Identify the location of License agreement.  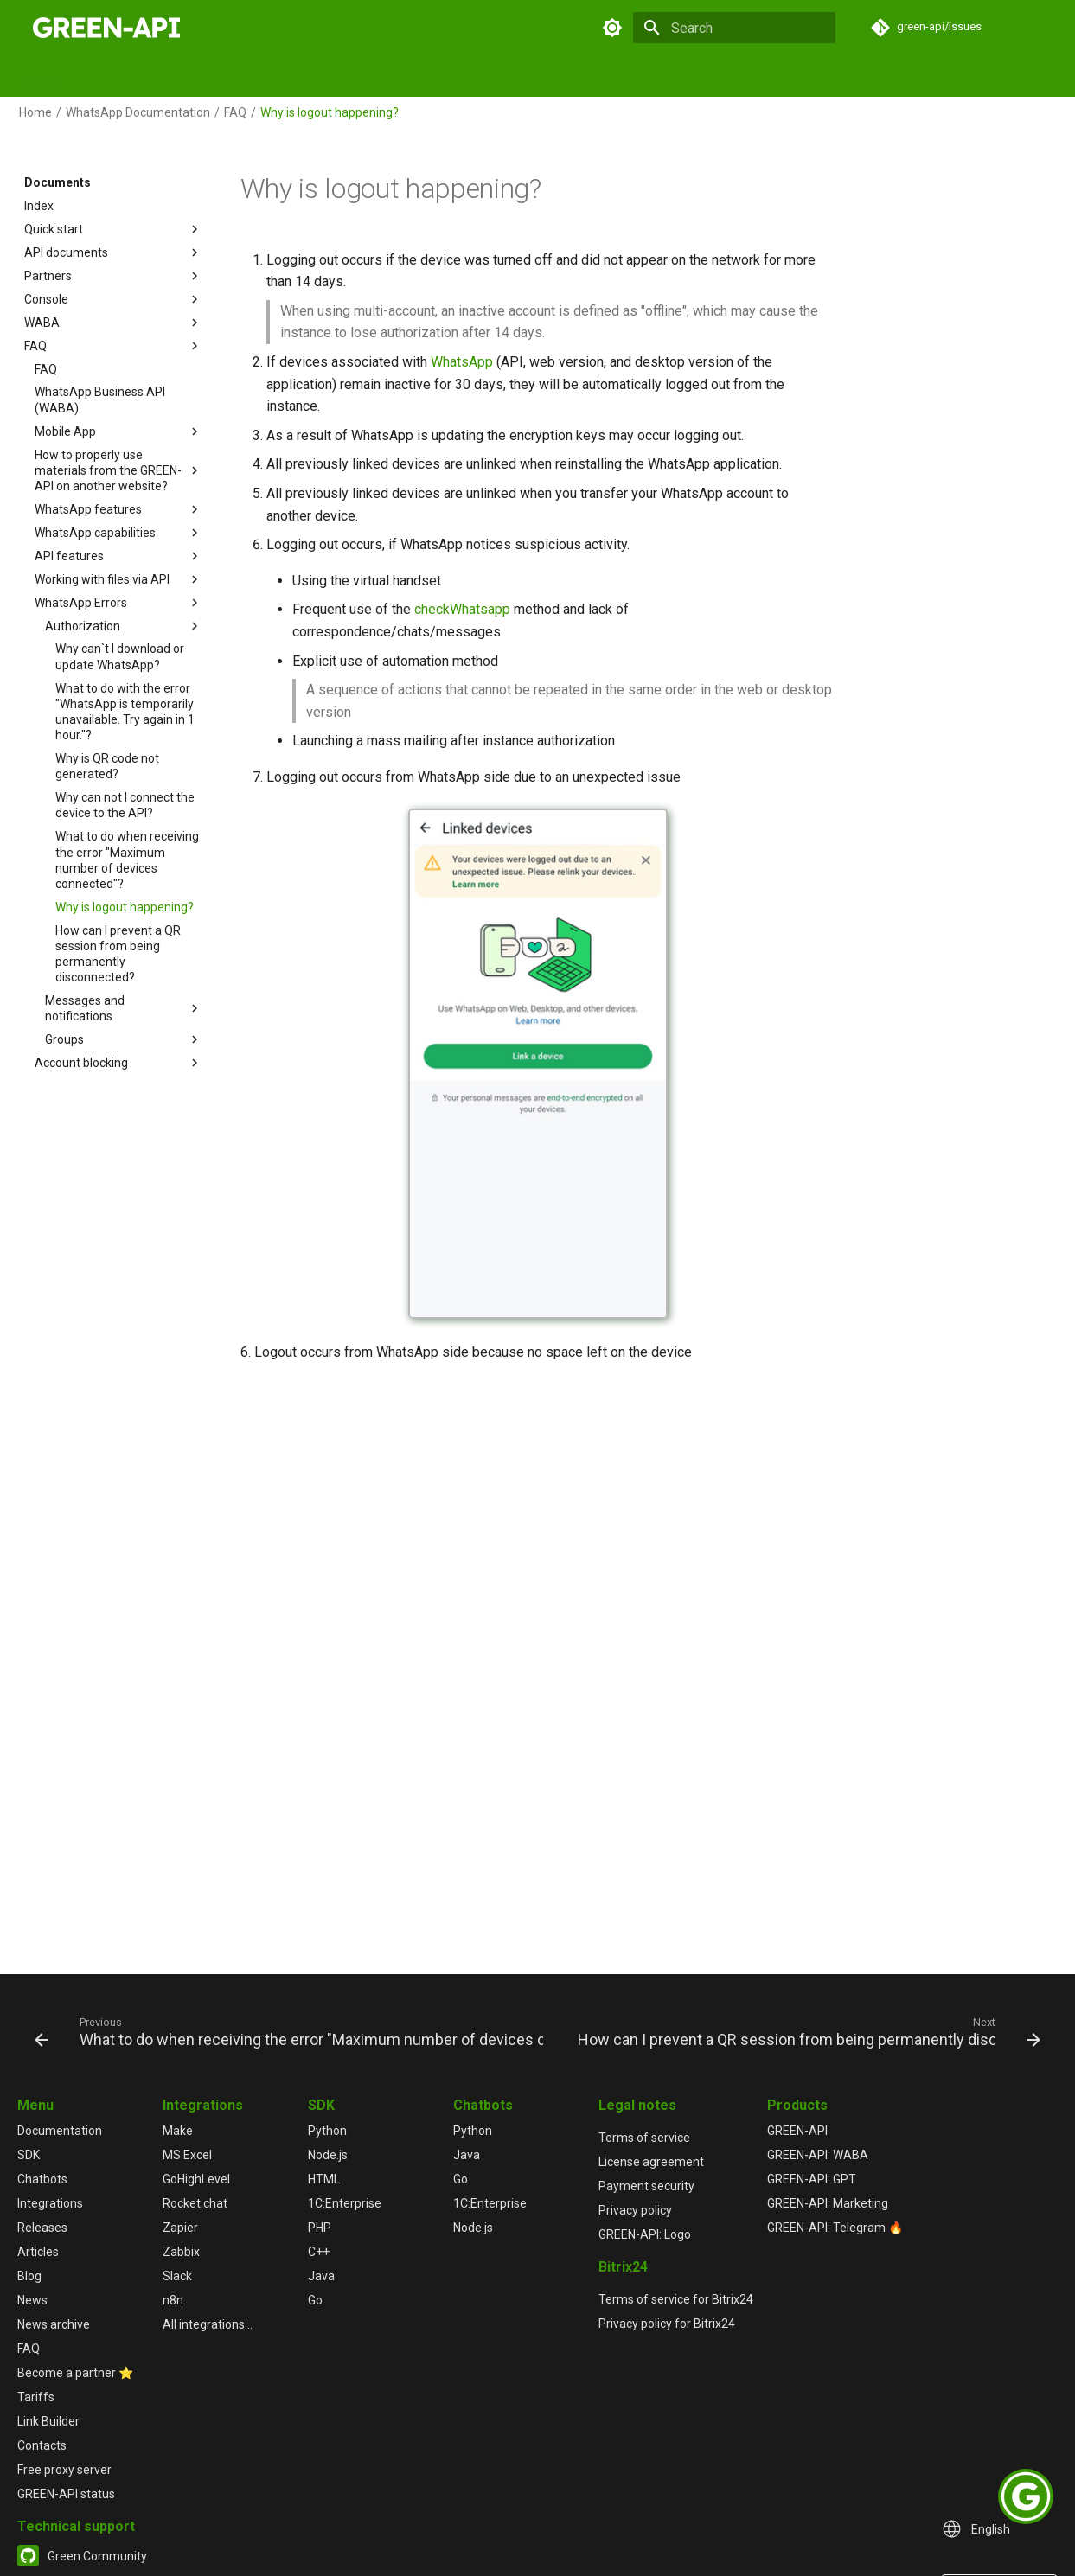
(651, 2162).